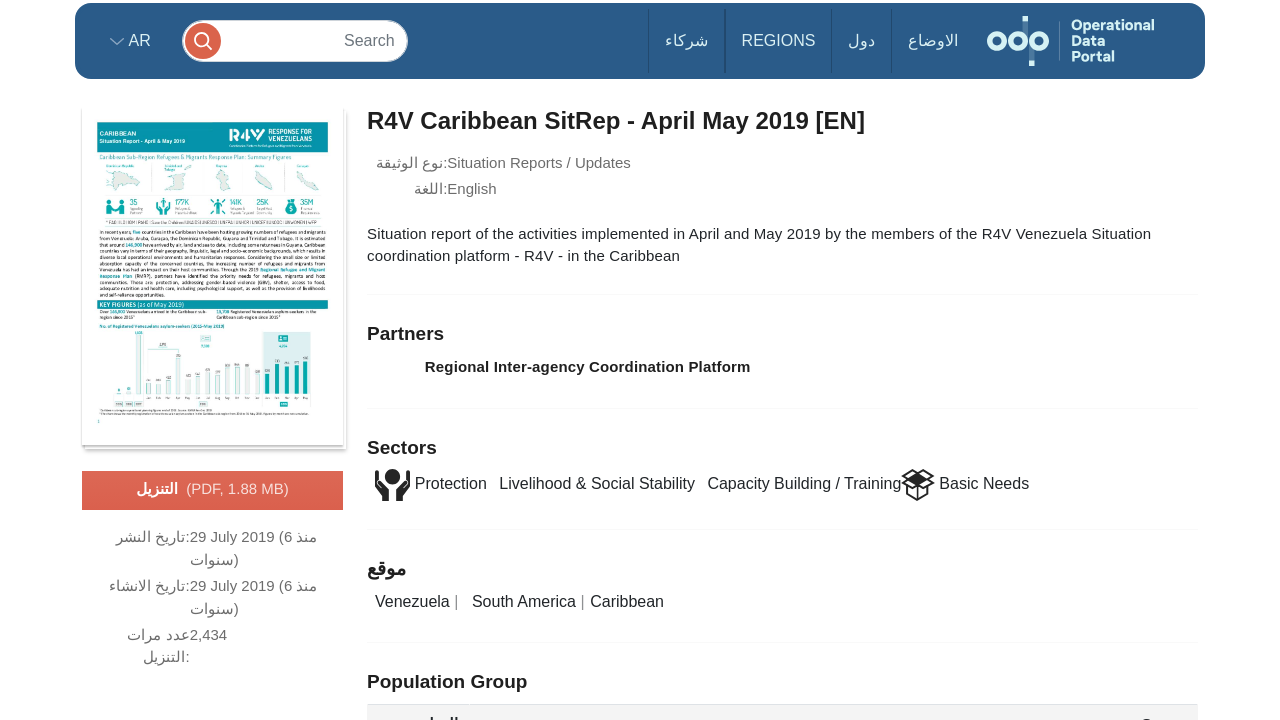  Describe the element at coordinates (686, 40) in the screenshot. I see `شركاء` at that location.